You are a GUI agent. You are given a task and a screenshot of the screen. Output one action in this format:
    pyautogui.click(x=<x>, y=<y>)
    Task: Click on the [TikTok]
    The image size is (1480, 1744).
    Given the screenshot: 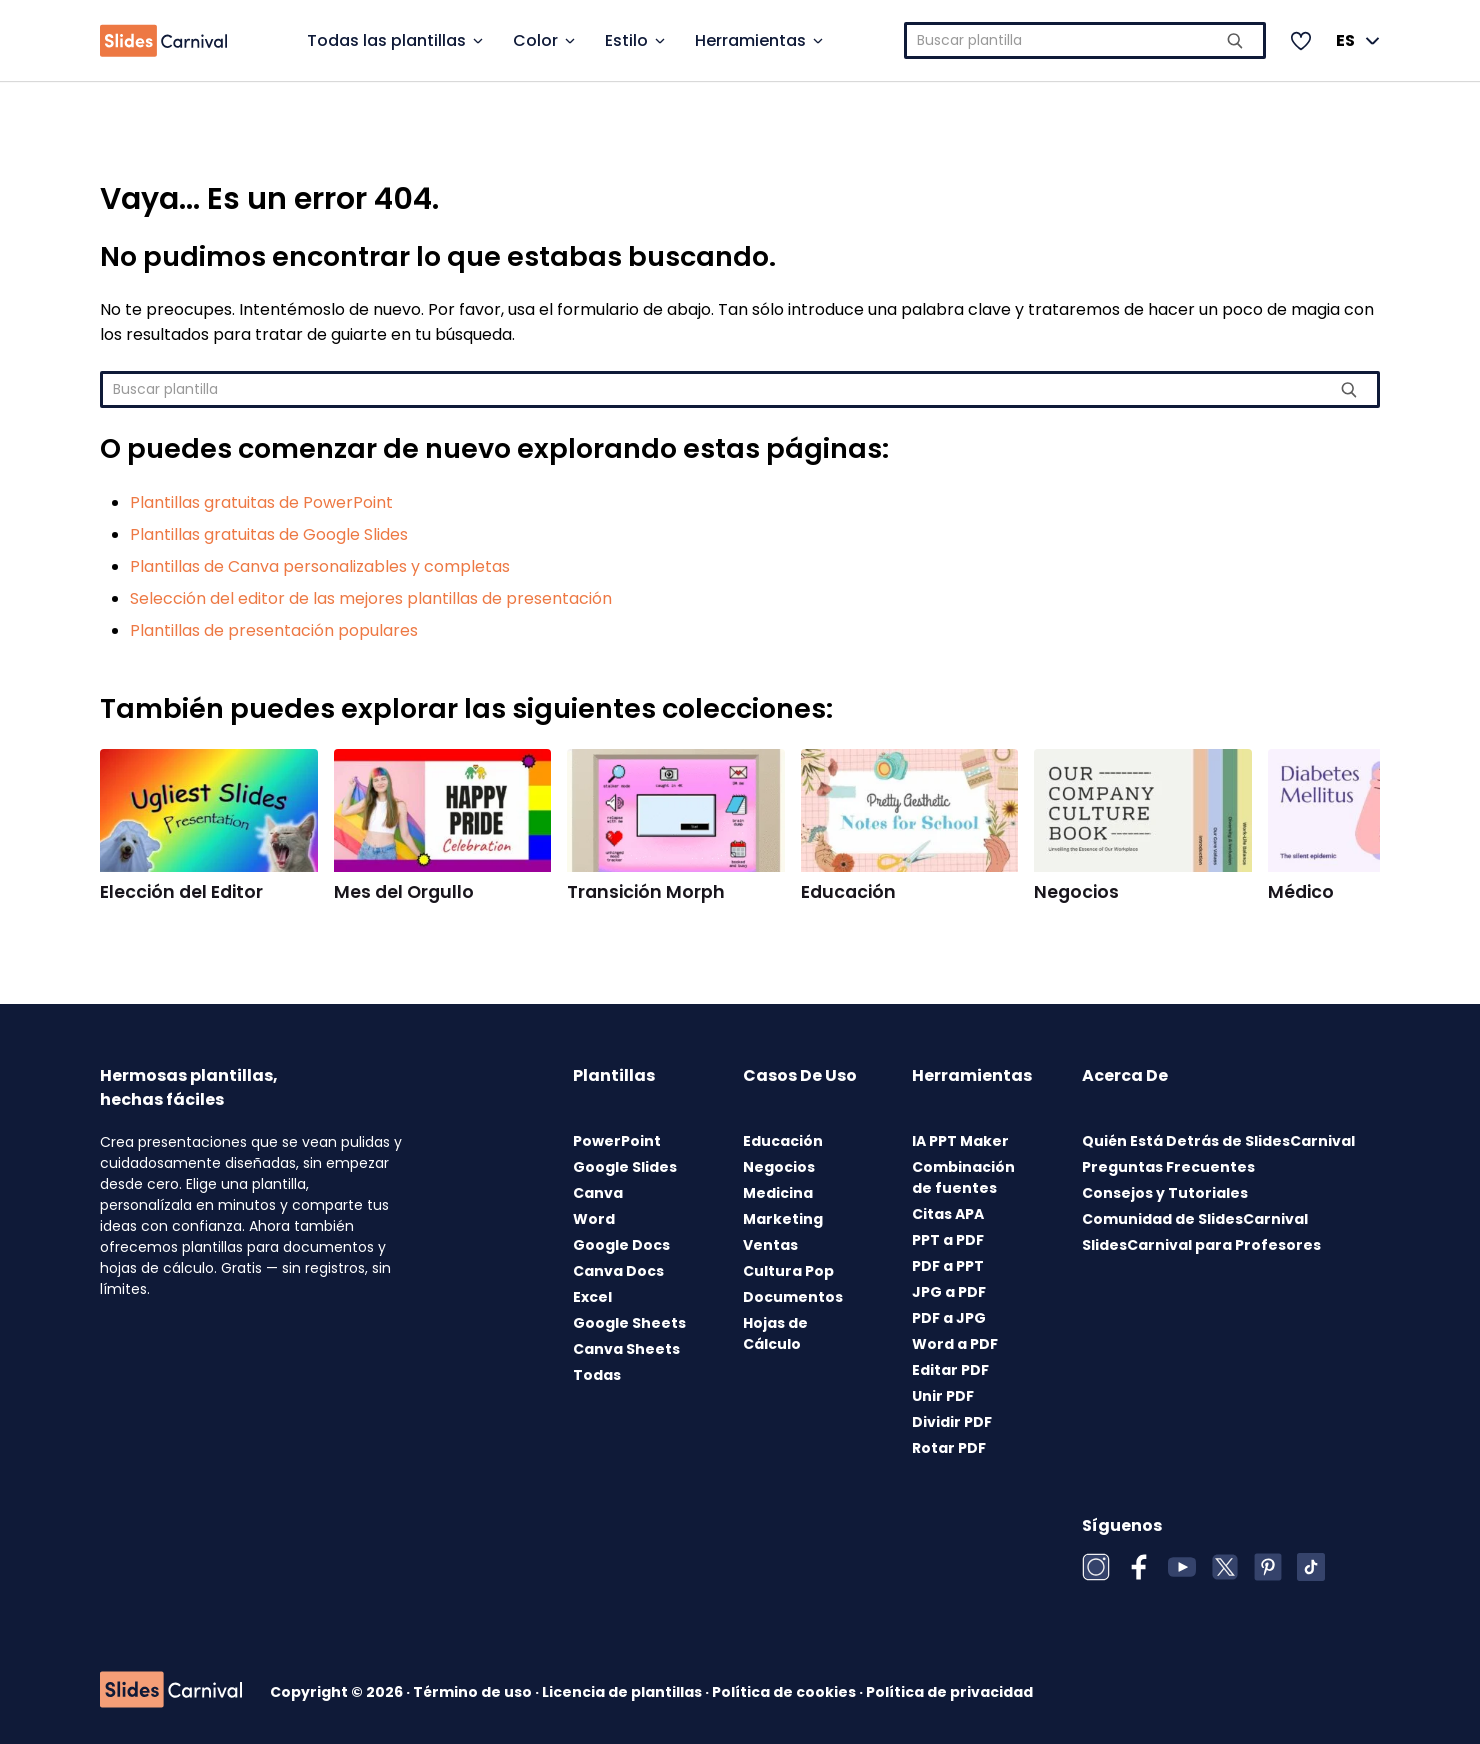 What is the action you would take?
    pyautogui.click(x=1311, y=1567)
    